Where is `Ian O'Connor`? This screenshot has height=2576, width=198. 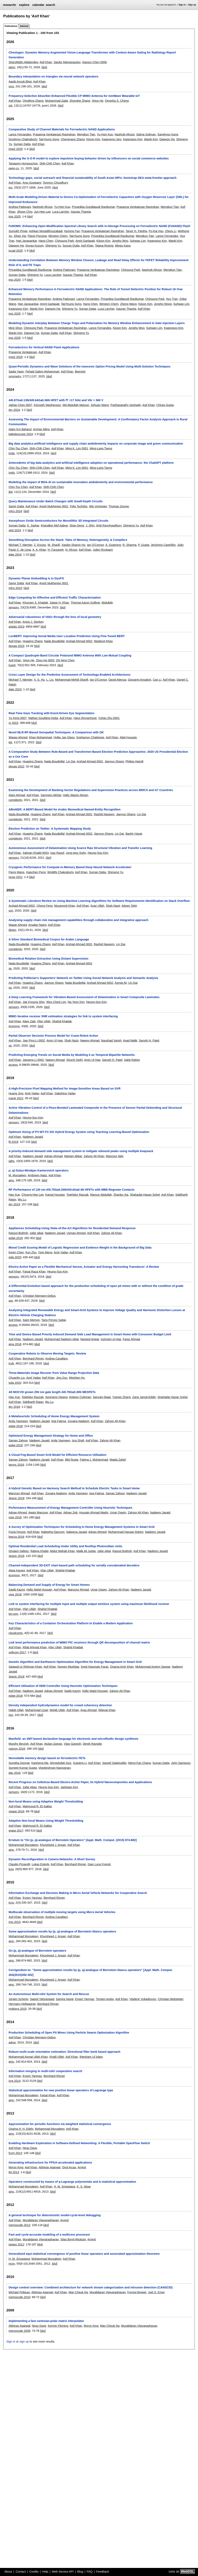
Ian O'Connor is located at coordinates (95, 544).